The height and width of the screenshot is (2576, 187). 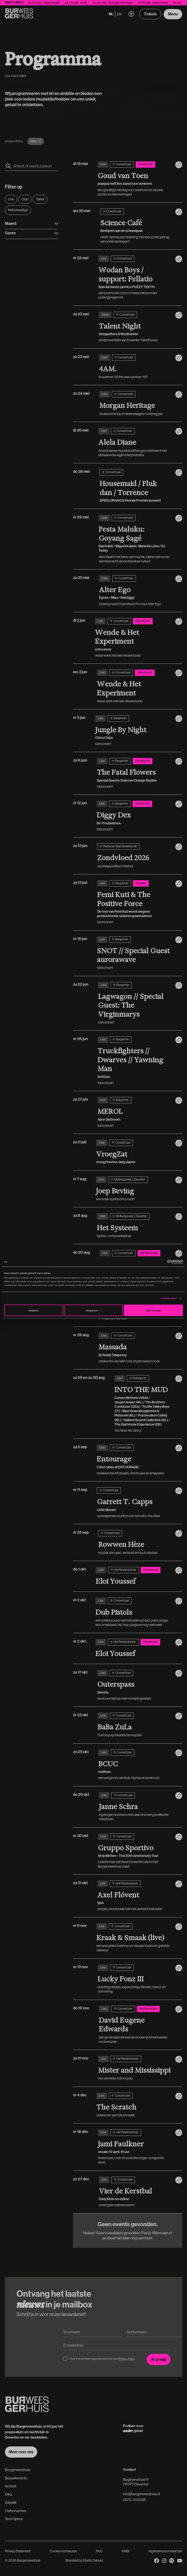 What do you see at coordinates (134, 278) in the screenshot?
I see `[vr 22 mei]` at bounding box center [134, 278].